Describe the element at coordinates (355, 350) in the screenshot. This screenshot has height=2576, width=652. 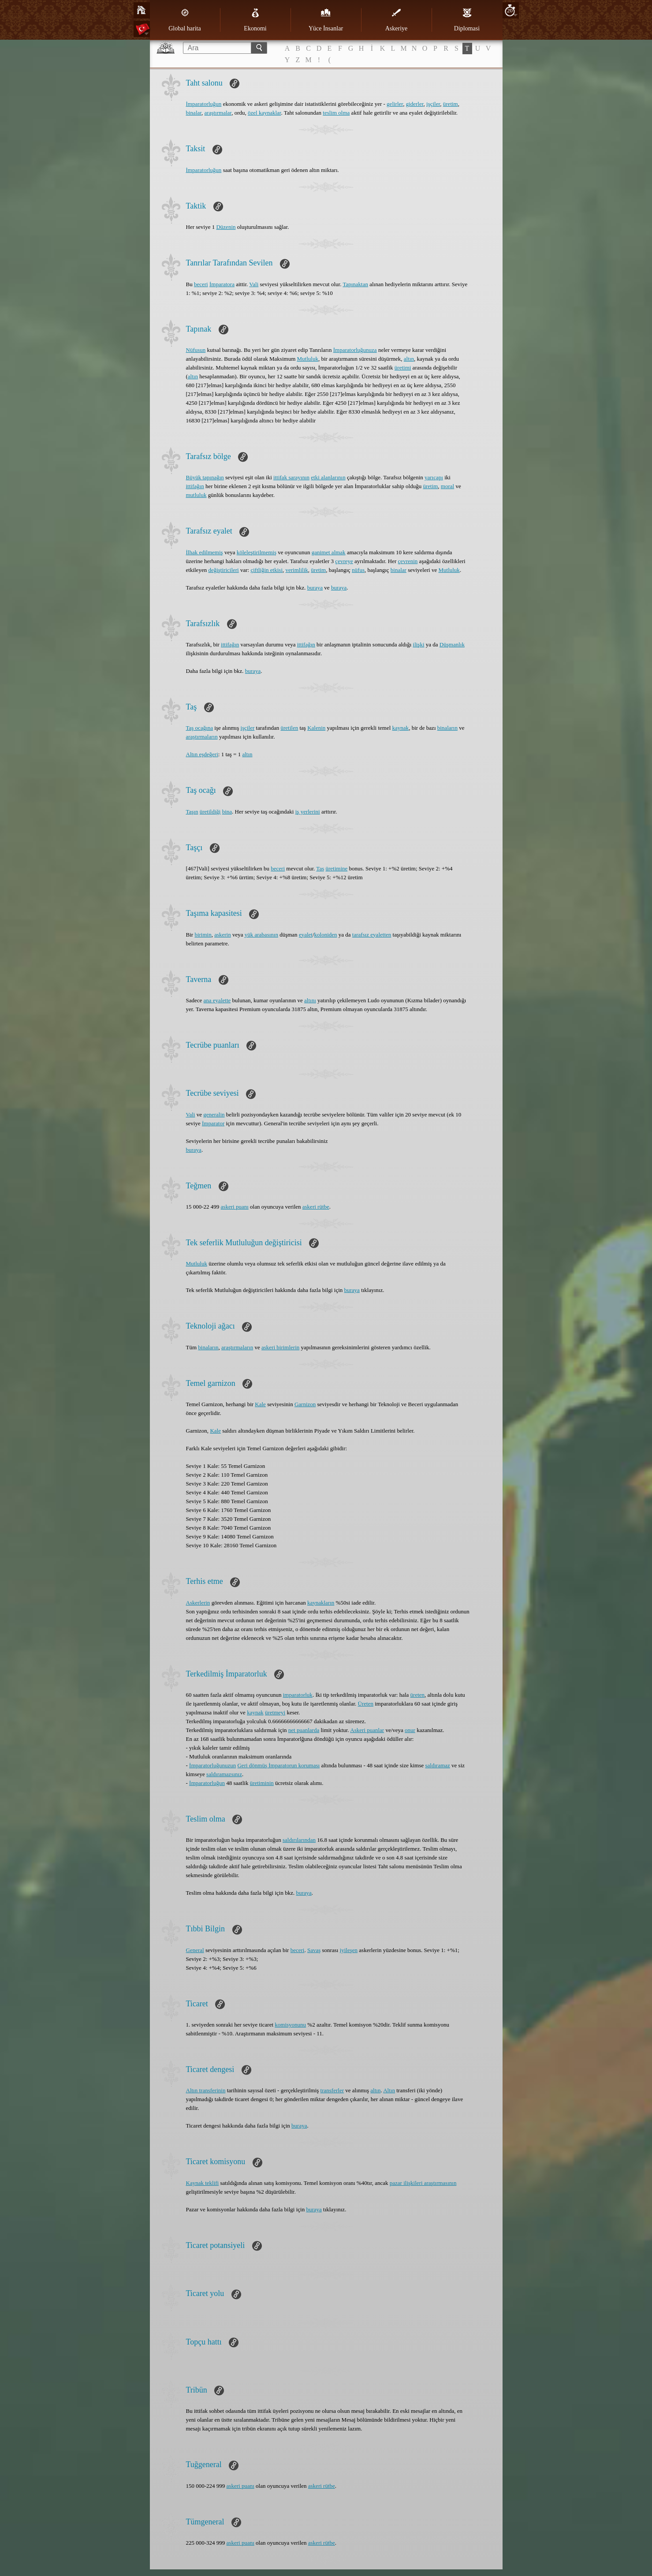
I see `İmparatorluğunuza` at that location.